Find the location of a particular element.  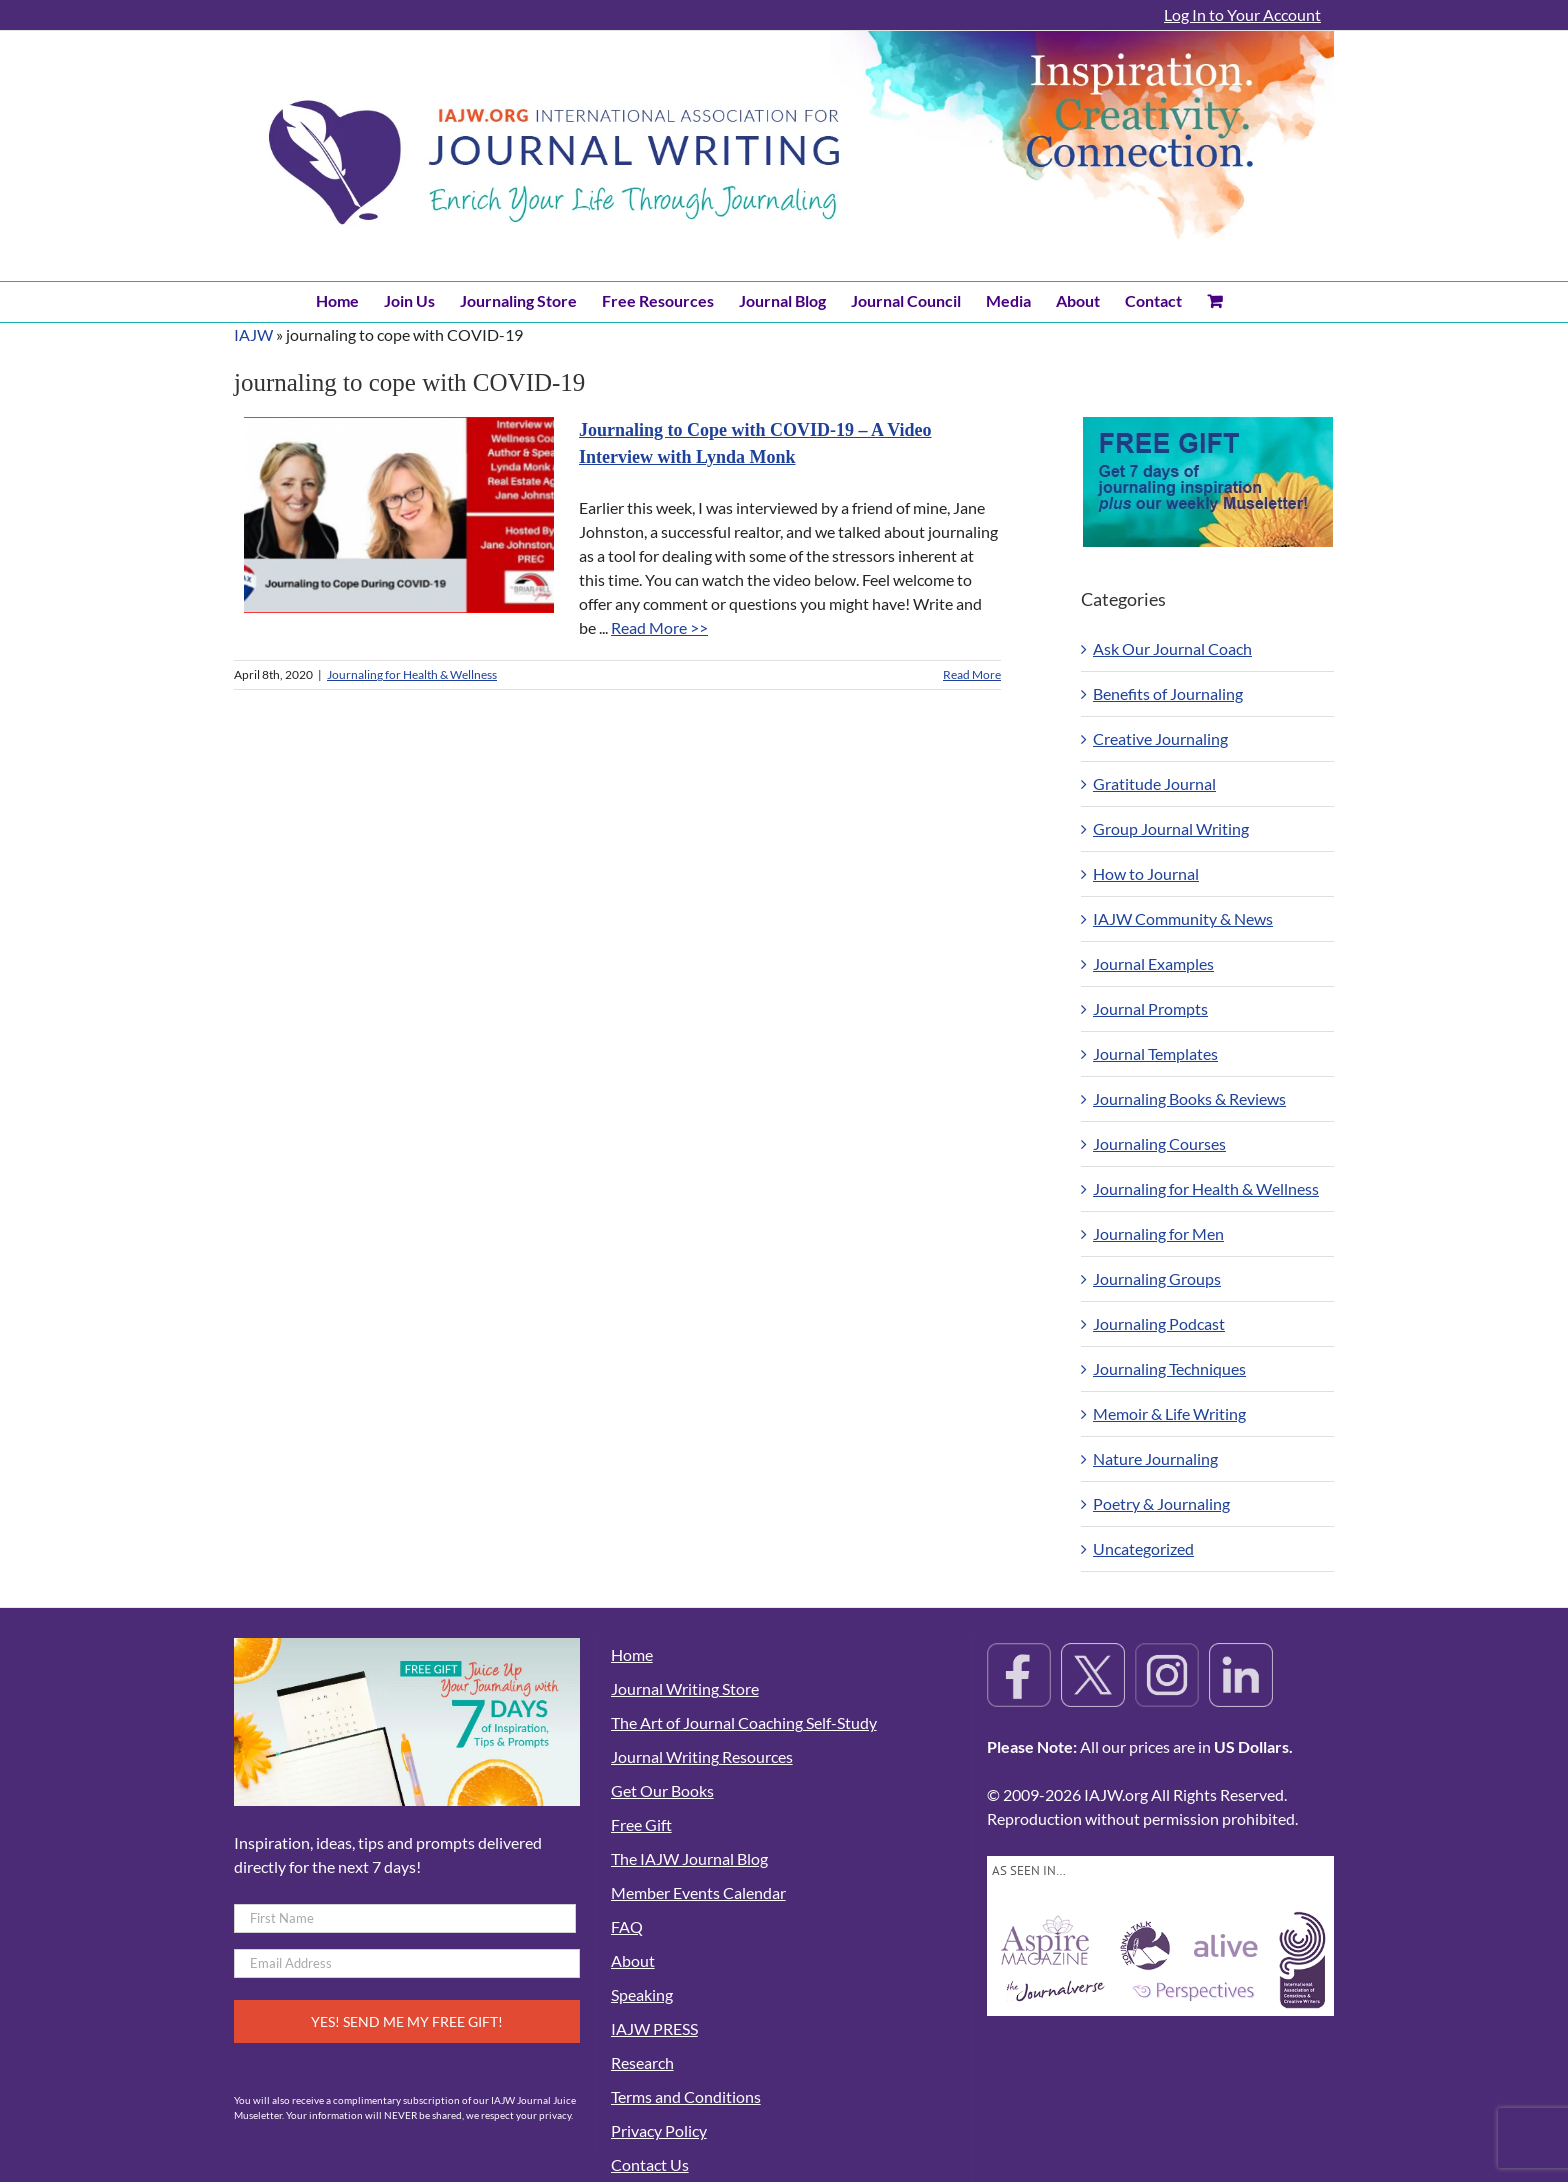

Journal Templates is located at coordinates (1155, 1053).